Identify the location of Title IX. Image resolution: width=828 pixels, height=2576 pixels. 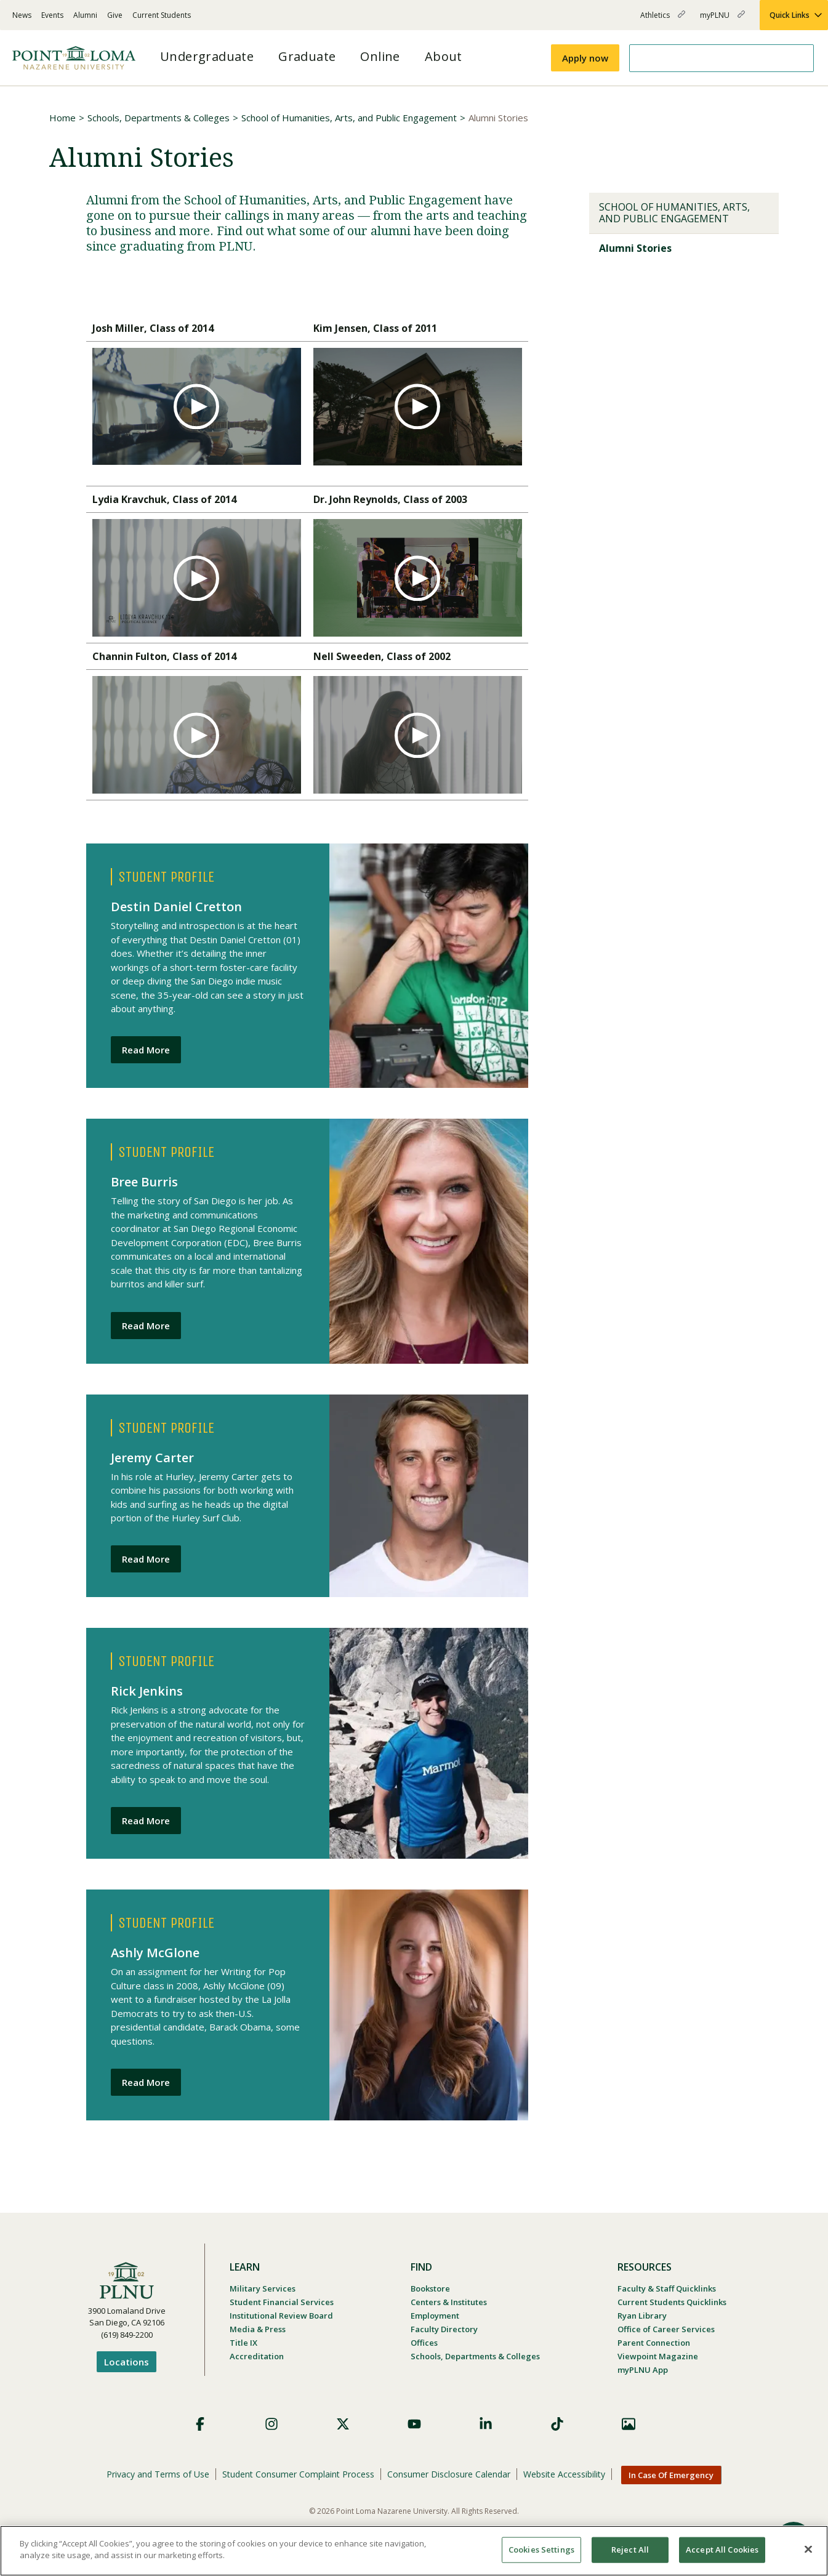
(243, 2342).